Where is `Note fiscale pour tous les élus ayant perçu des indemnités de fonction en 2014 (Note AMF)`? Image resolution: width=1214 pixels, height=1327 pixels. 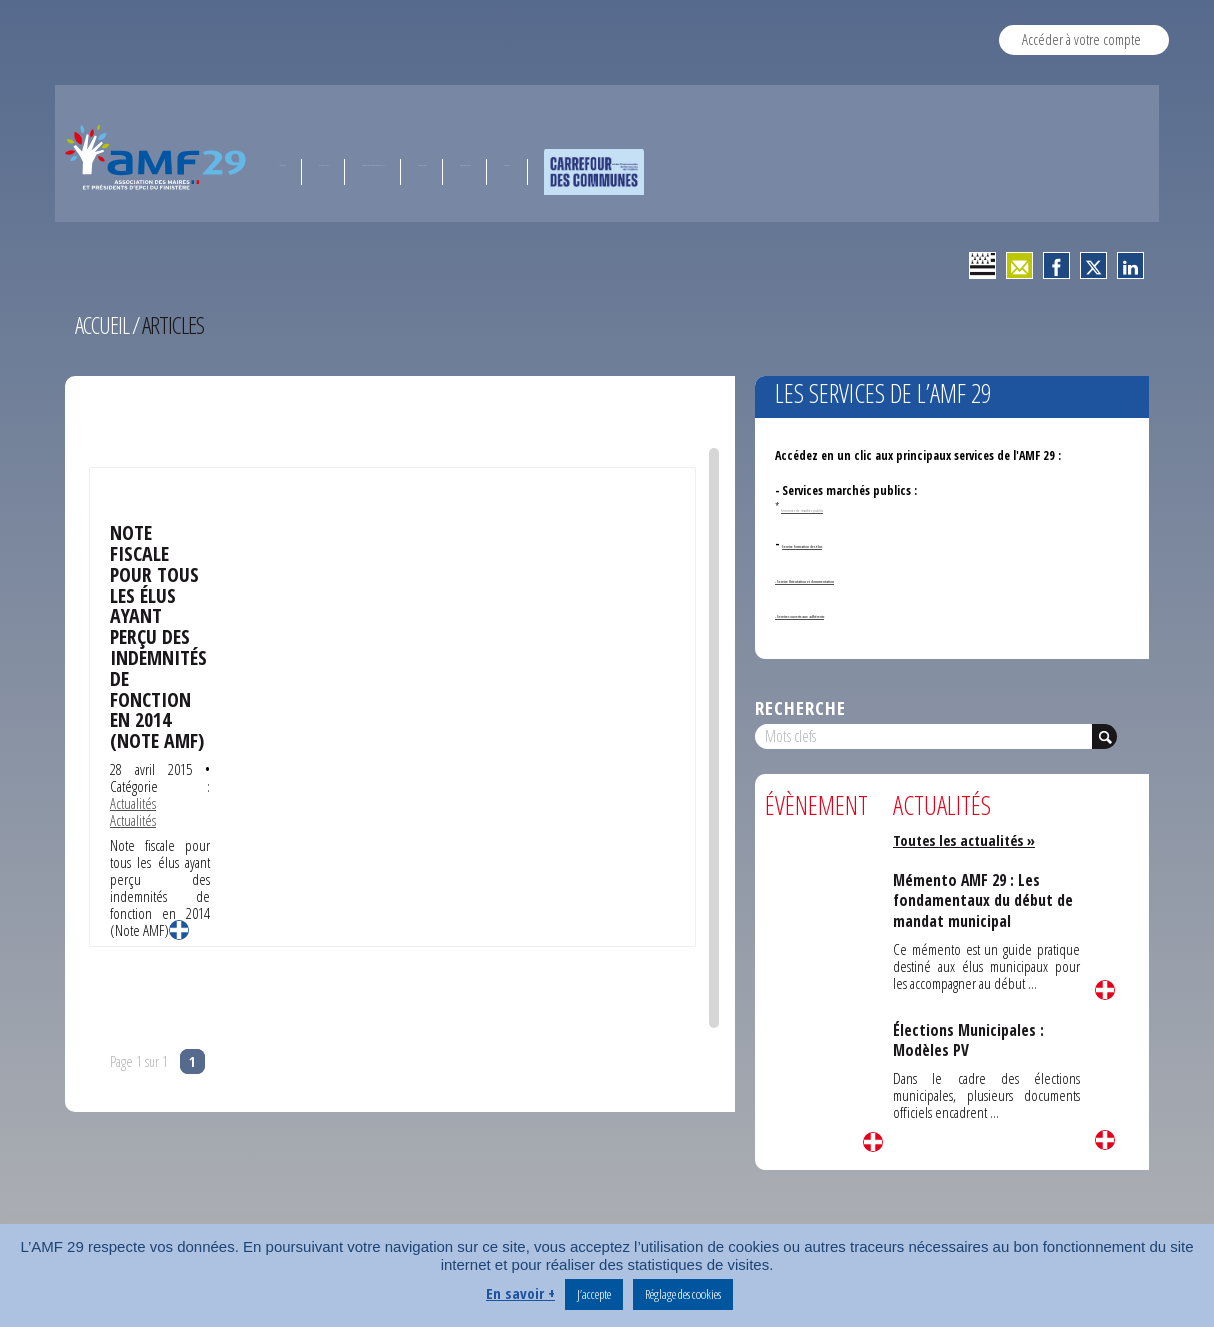 Note fiscale pour tous les élus ayant perçu des indemnités de fonction en 2014 (Note AMF) is located at coordinates (159, 634).